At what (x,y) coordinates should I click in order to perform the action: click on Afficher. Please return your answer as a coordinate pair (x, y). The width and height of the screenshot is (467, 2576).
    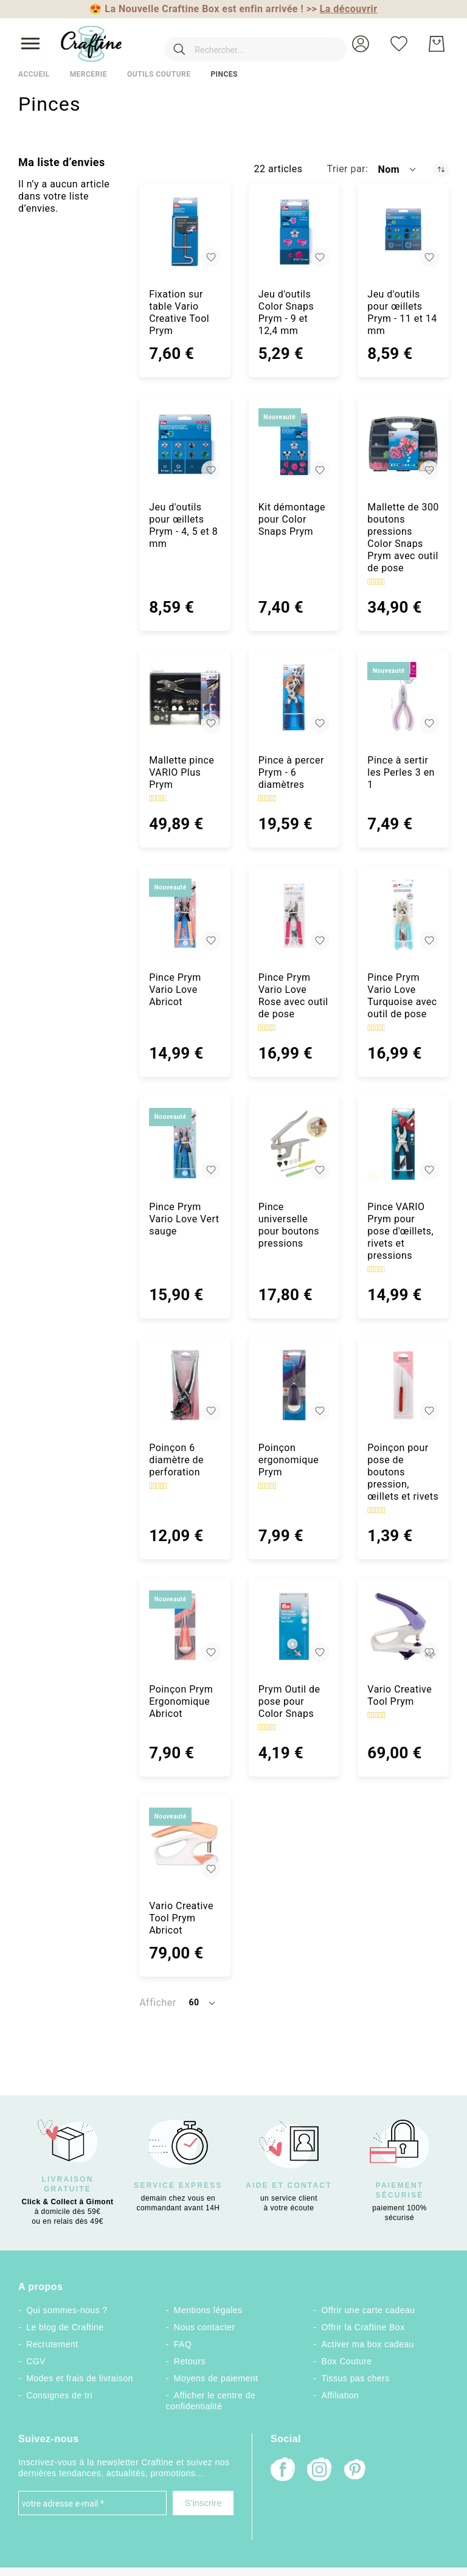
    Looking at the image, I should click on (157, 2002).